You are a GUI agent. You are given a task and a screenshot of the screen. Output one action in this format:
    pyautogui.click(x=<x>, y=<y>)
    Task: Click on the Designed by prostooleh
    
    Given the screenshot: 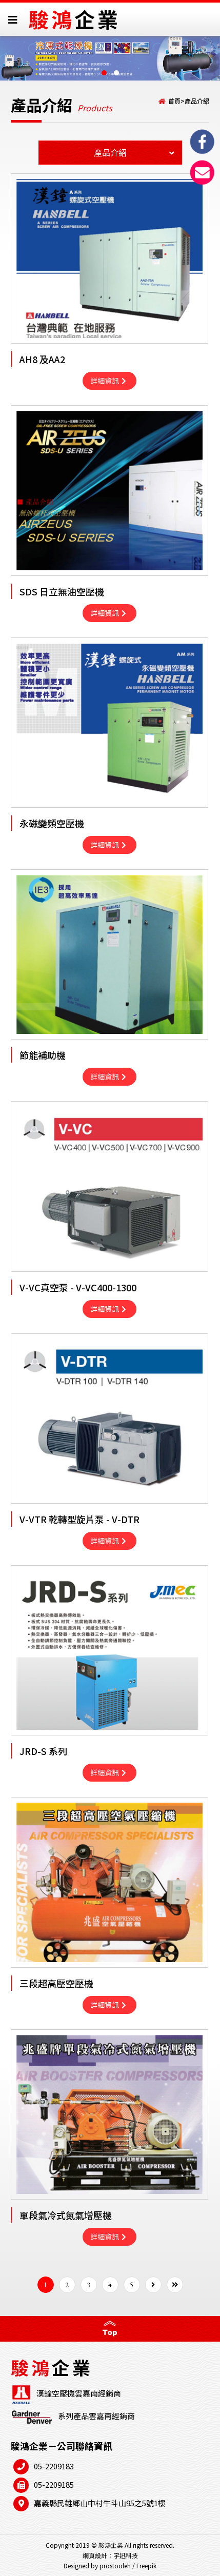 What is the action you would take?
    pyautogui.click(x=97, y=2565)
    